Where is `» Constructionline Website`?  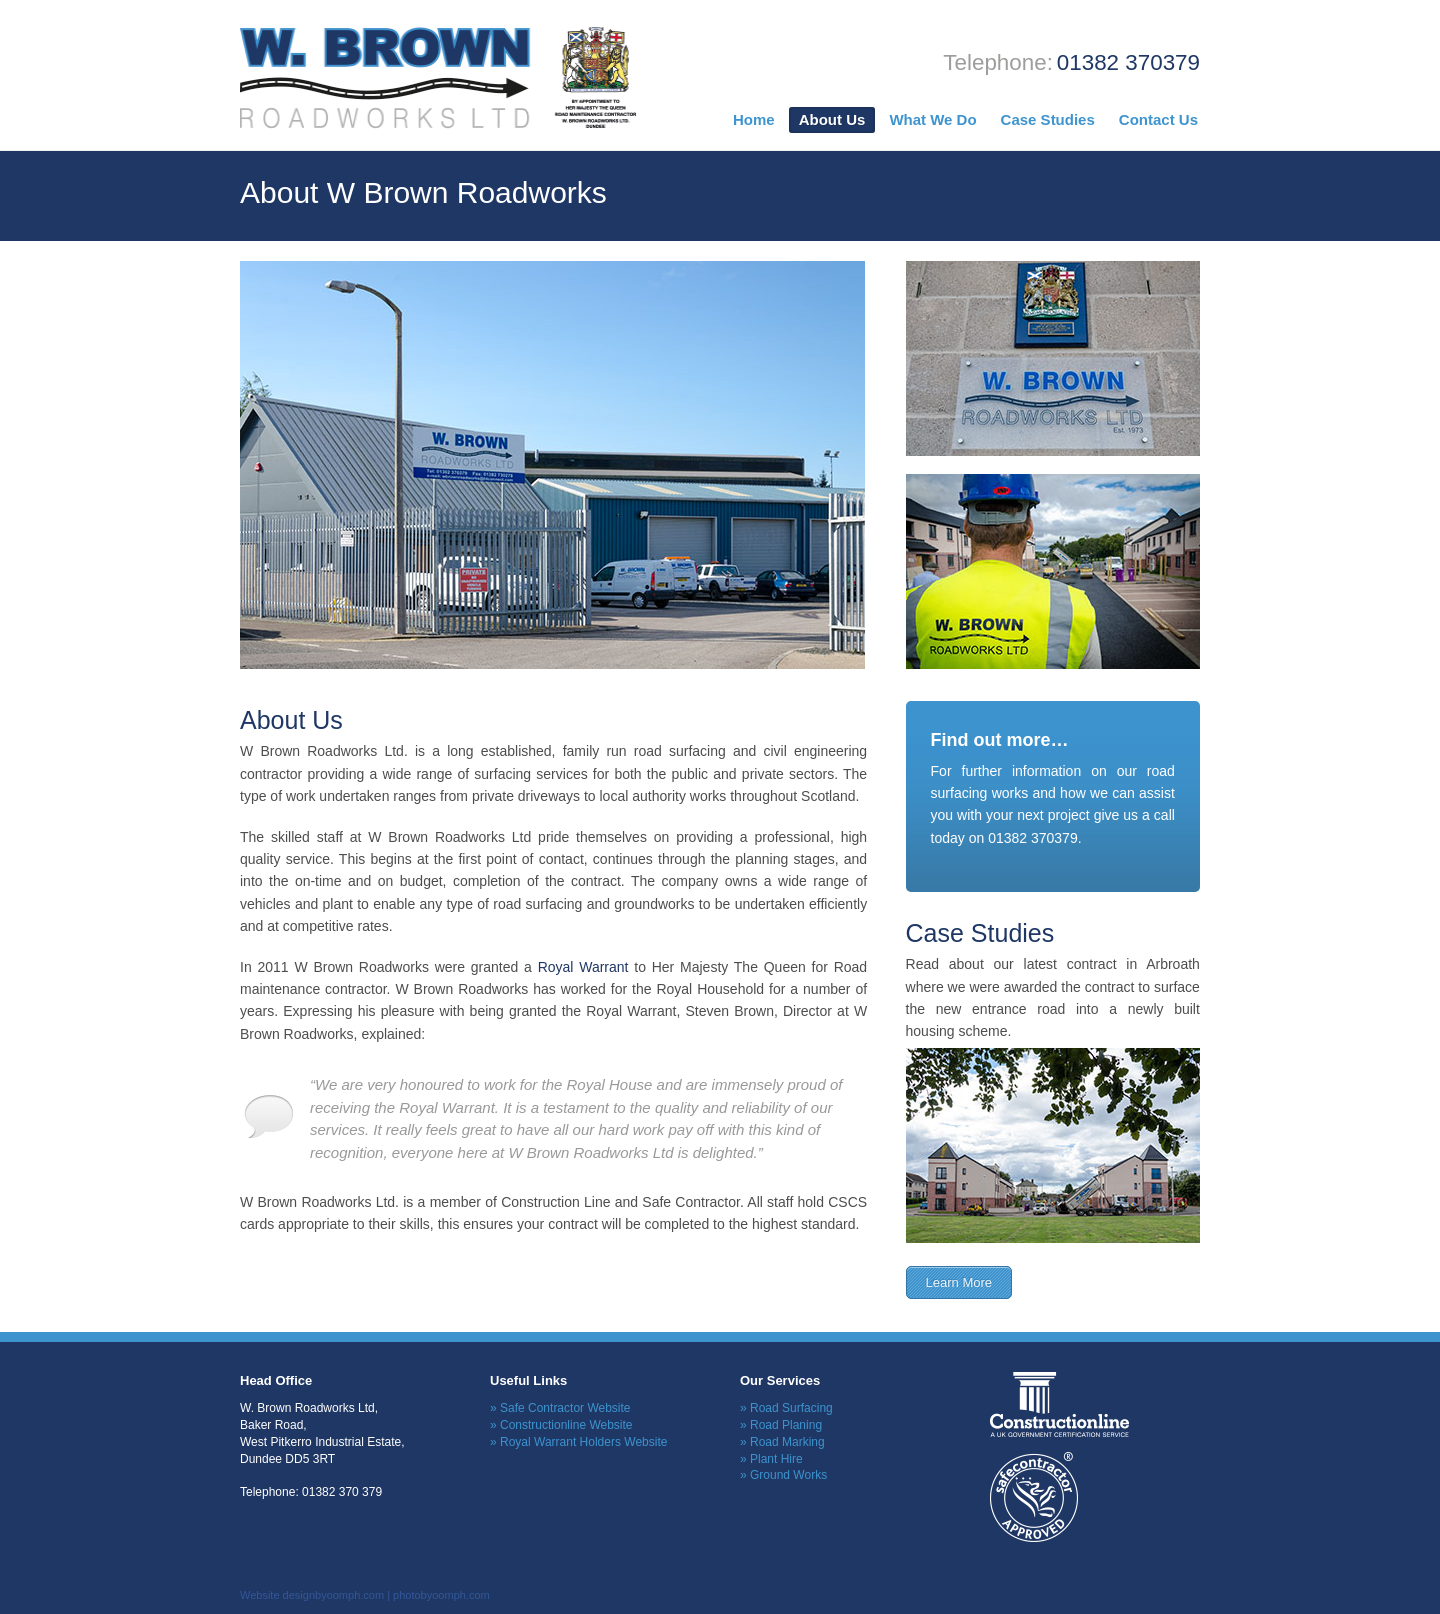 » Constructionline Website is located at coordinates (561, 1425).